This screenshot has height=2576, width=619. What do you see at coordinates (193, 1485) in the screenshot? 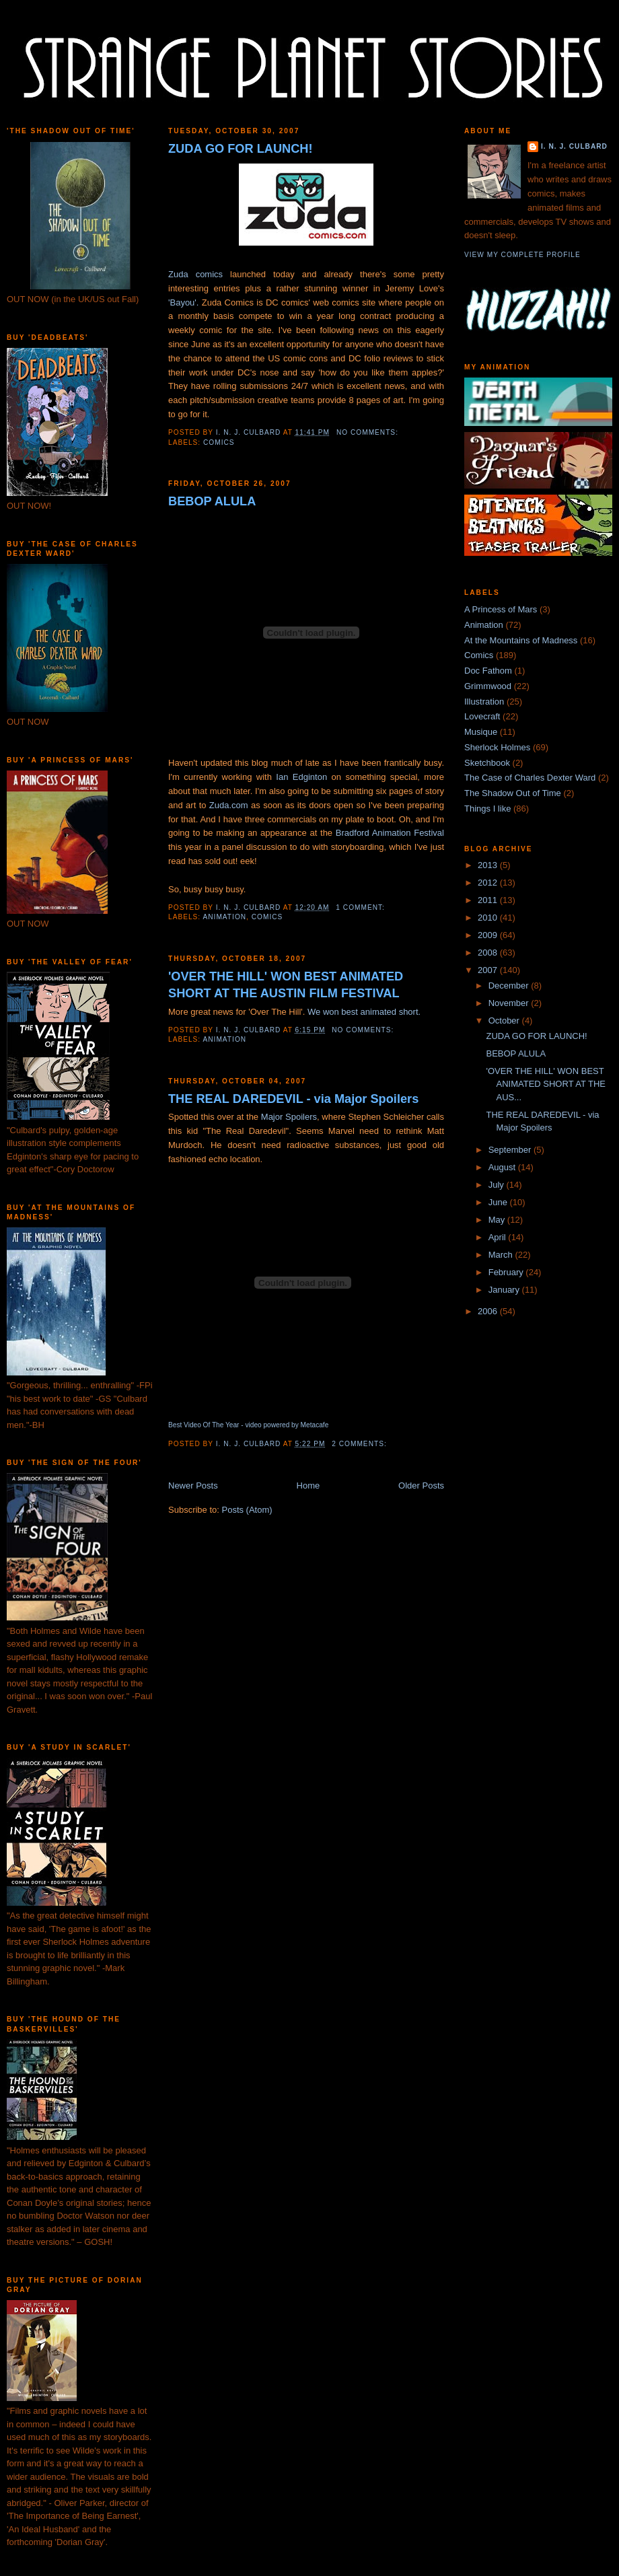
I see `Newer Posts` at bounding box center [193, 1485].